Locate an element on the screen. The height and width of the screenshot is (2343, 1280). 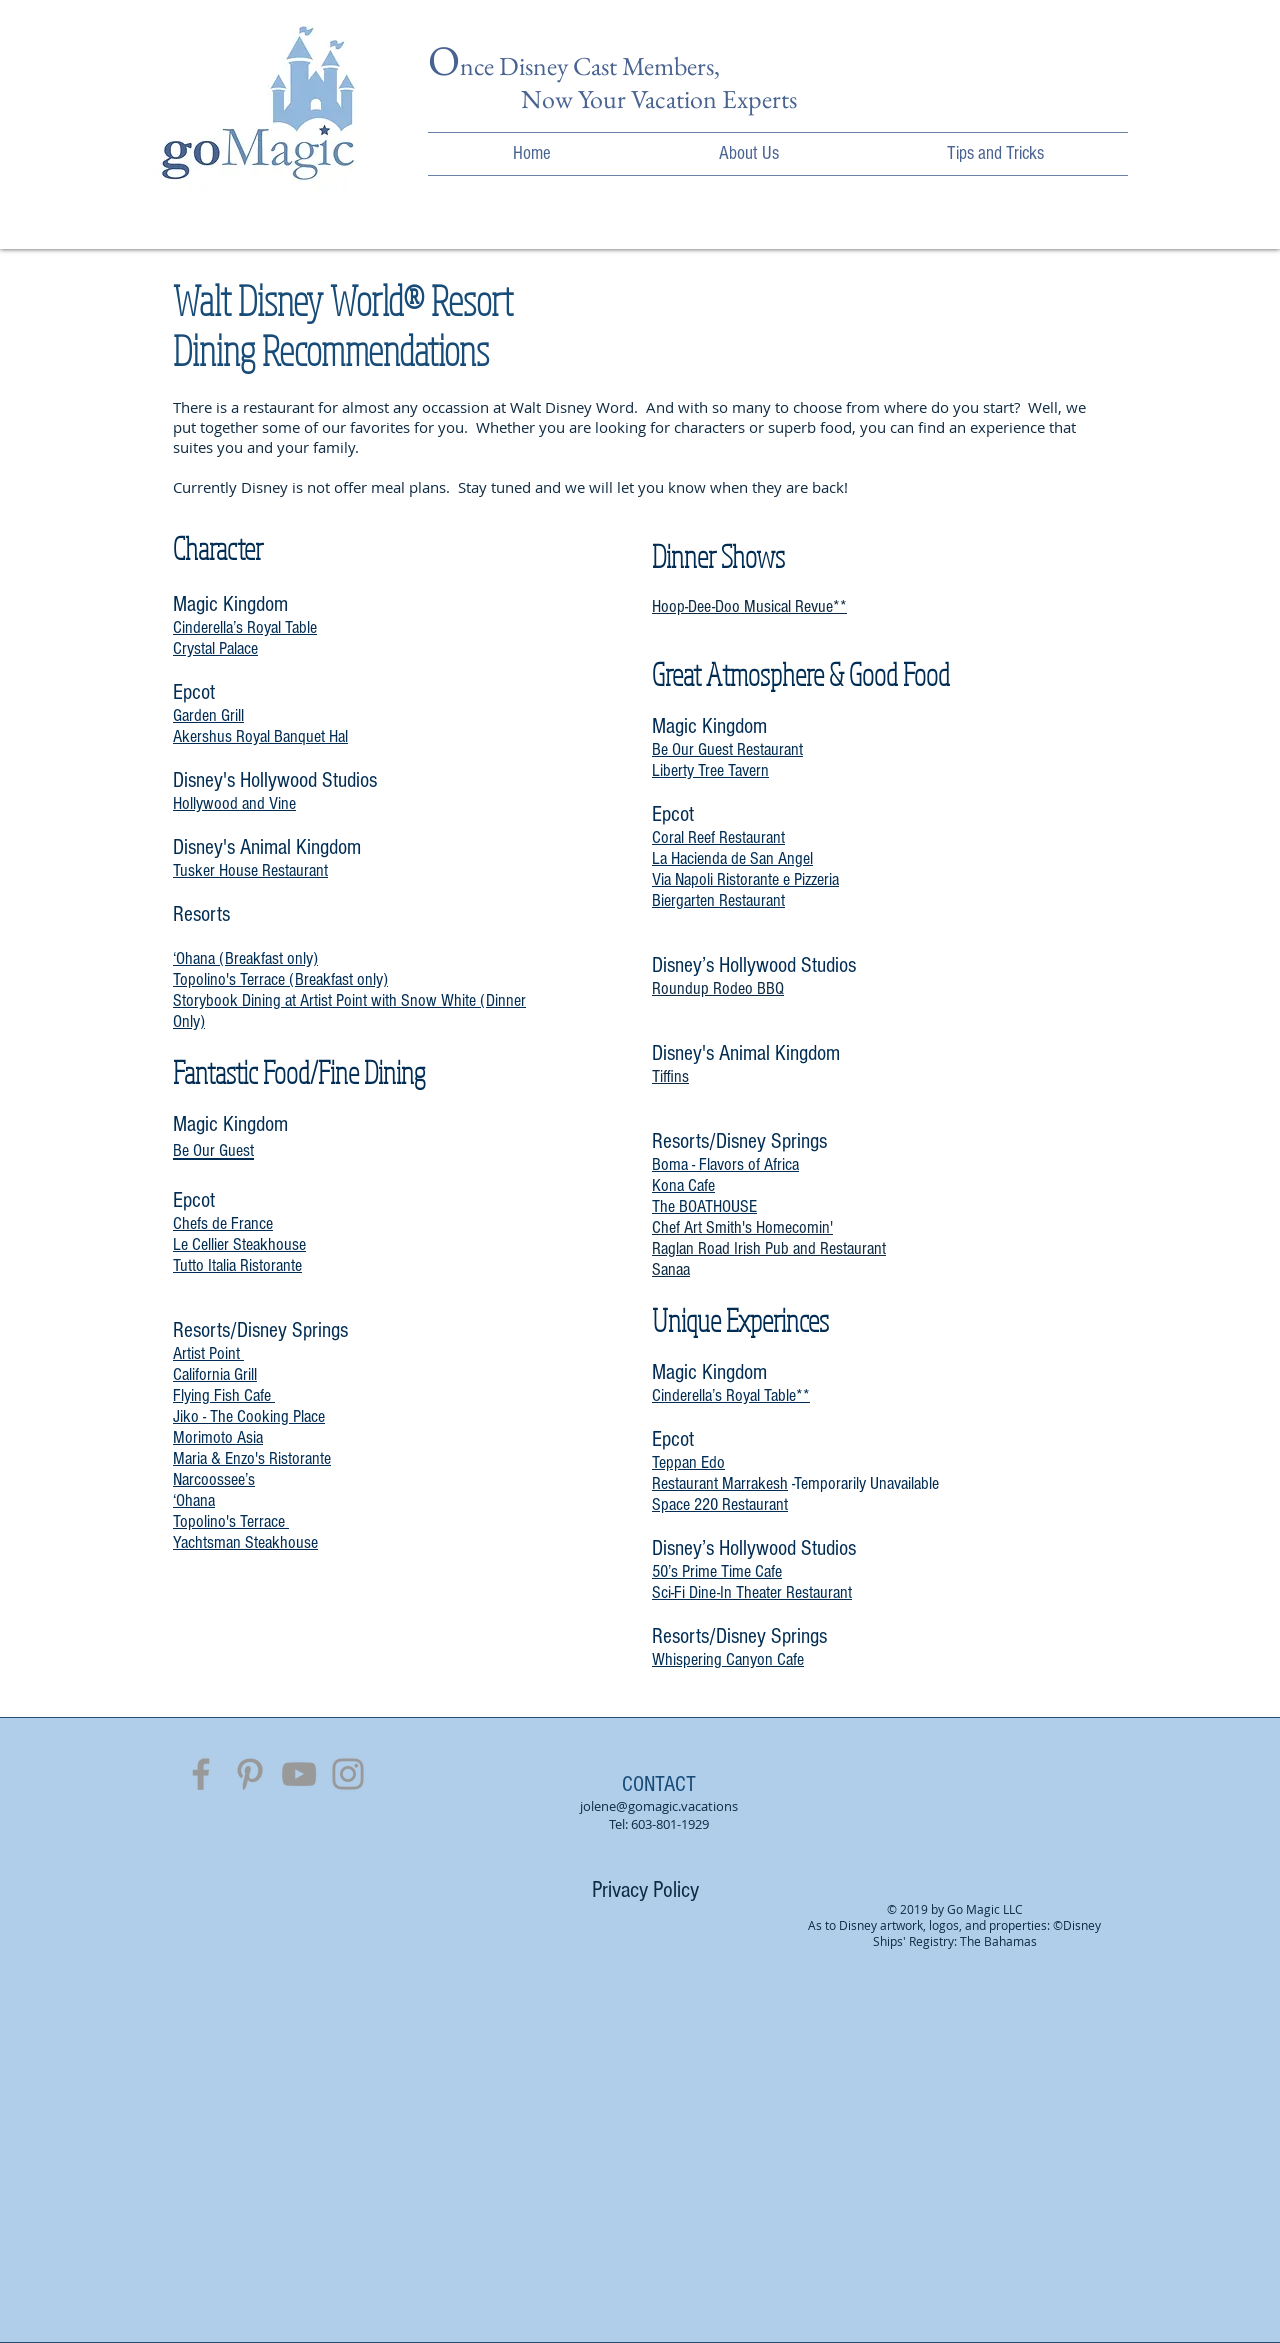
Hollywood and Vine is located at coordinates (234, 803).